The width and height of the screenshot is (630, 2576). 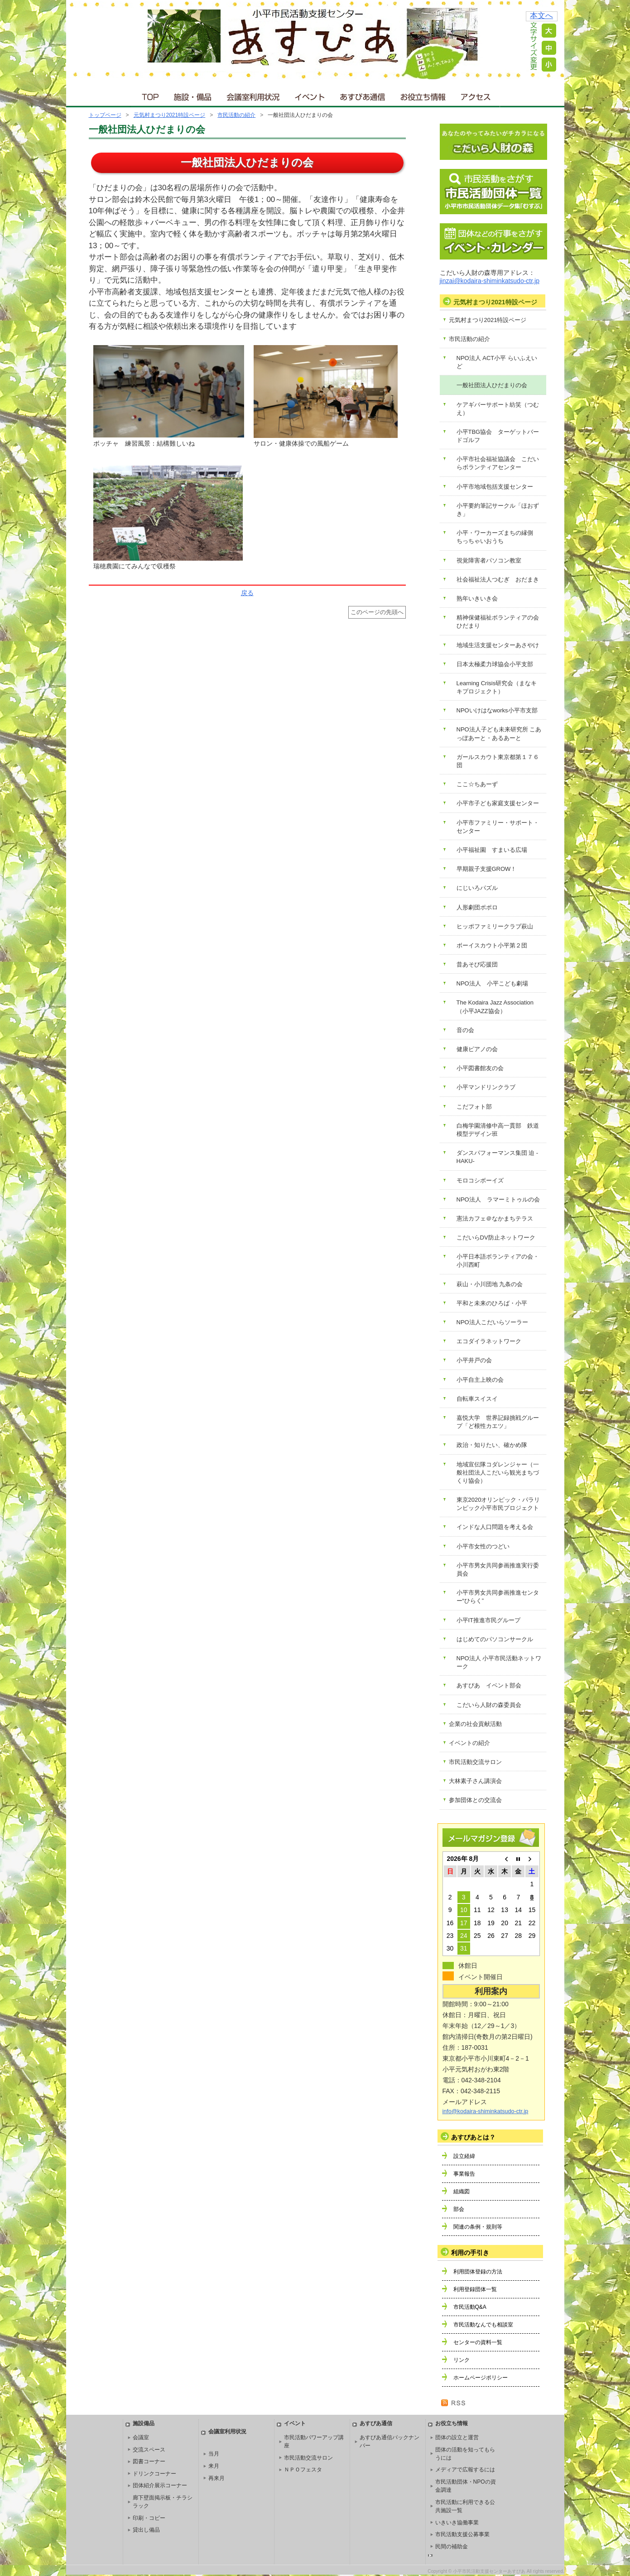 I want to click on お役立ち情報, so click(x=423, y=94).